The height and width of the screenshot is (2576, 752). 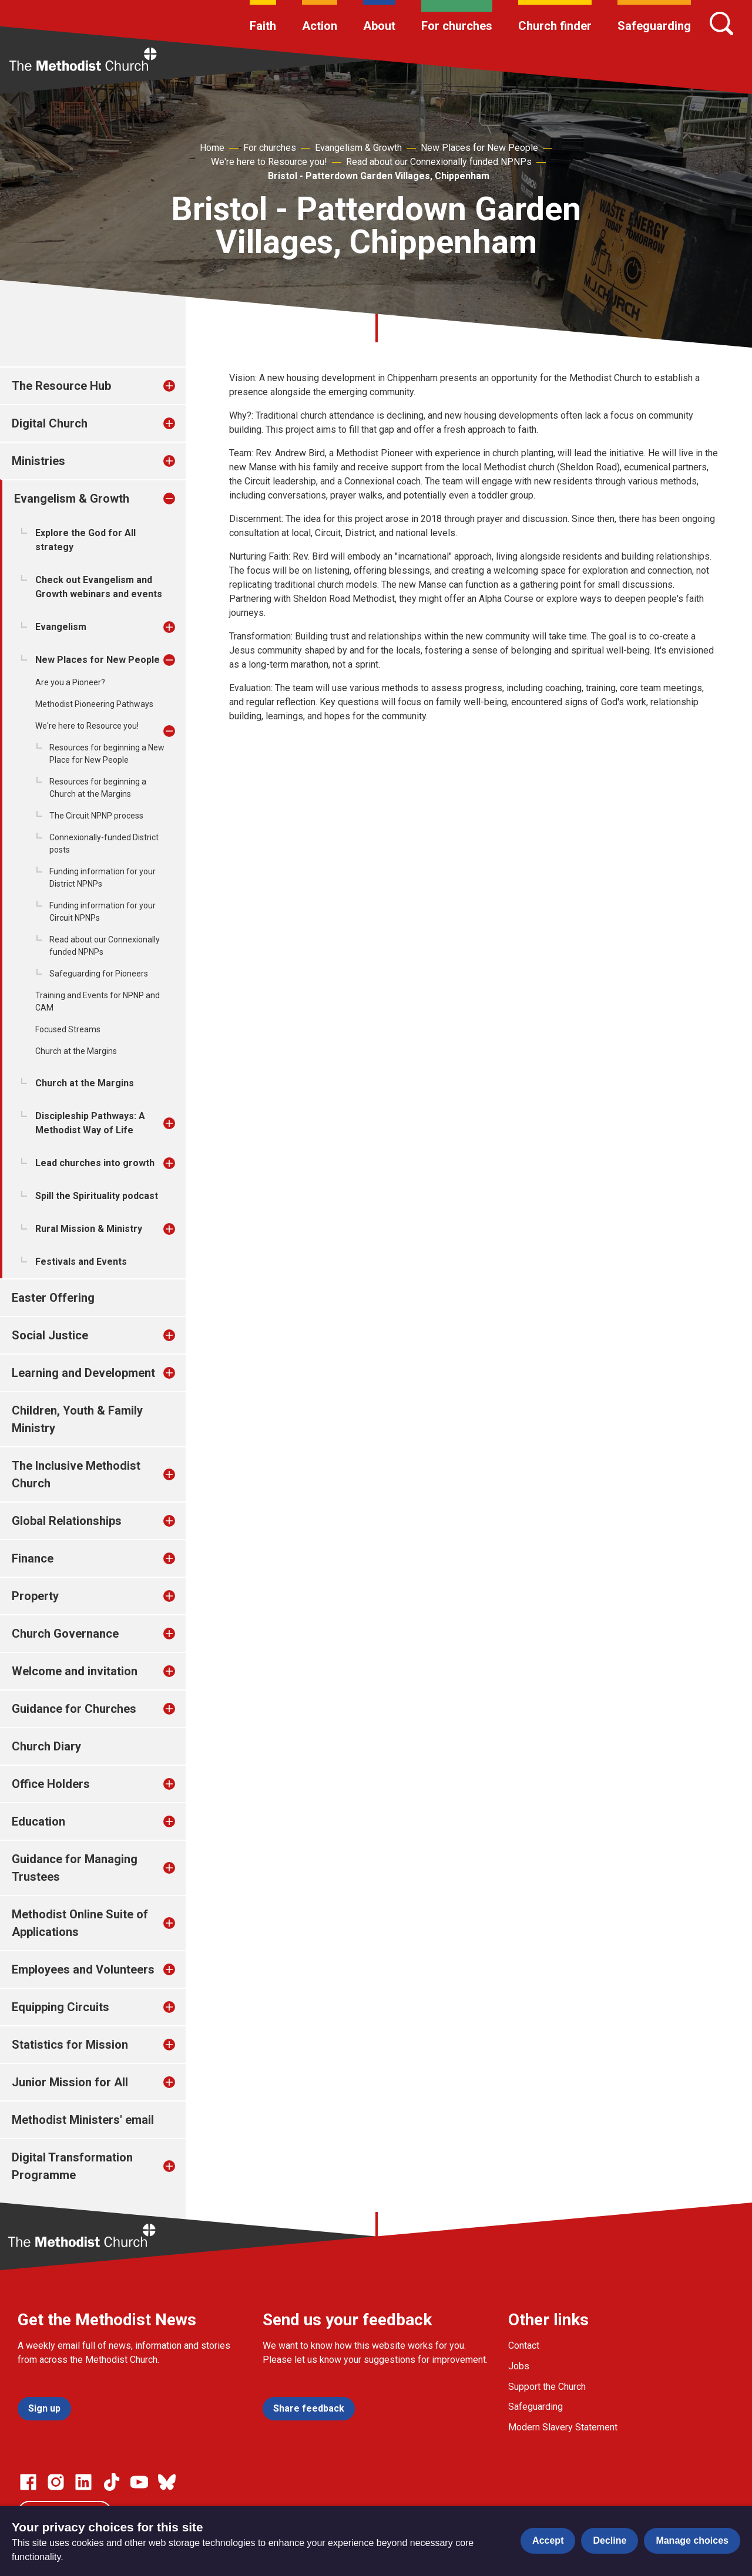 What do you see at coordinates (76, 1474) in the screenshot?
I see `The Inclusive Methodist Church` at bounding box center [76, 1474].